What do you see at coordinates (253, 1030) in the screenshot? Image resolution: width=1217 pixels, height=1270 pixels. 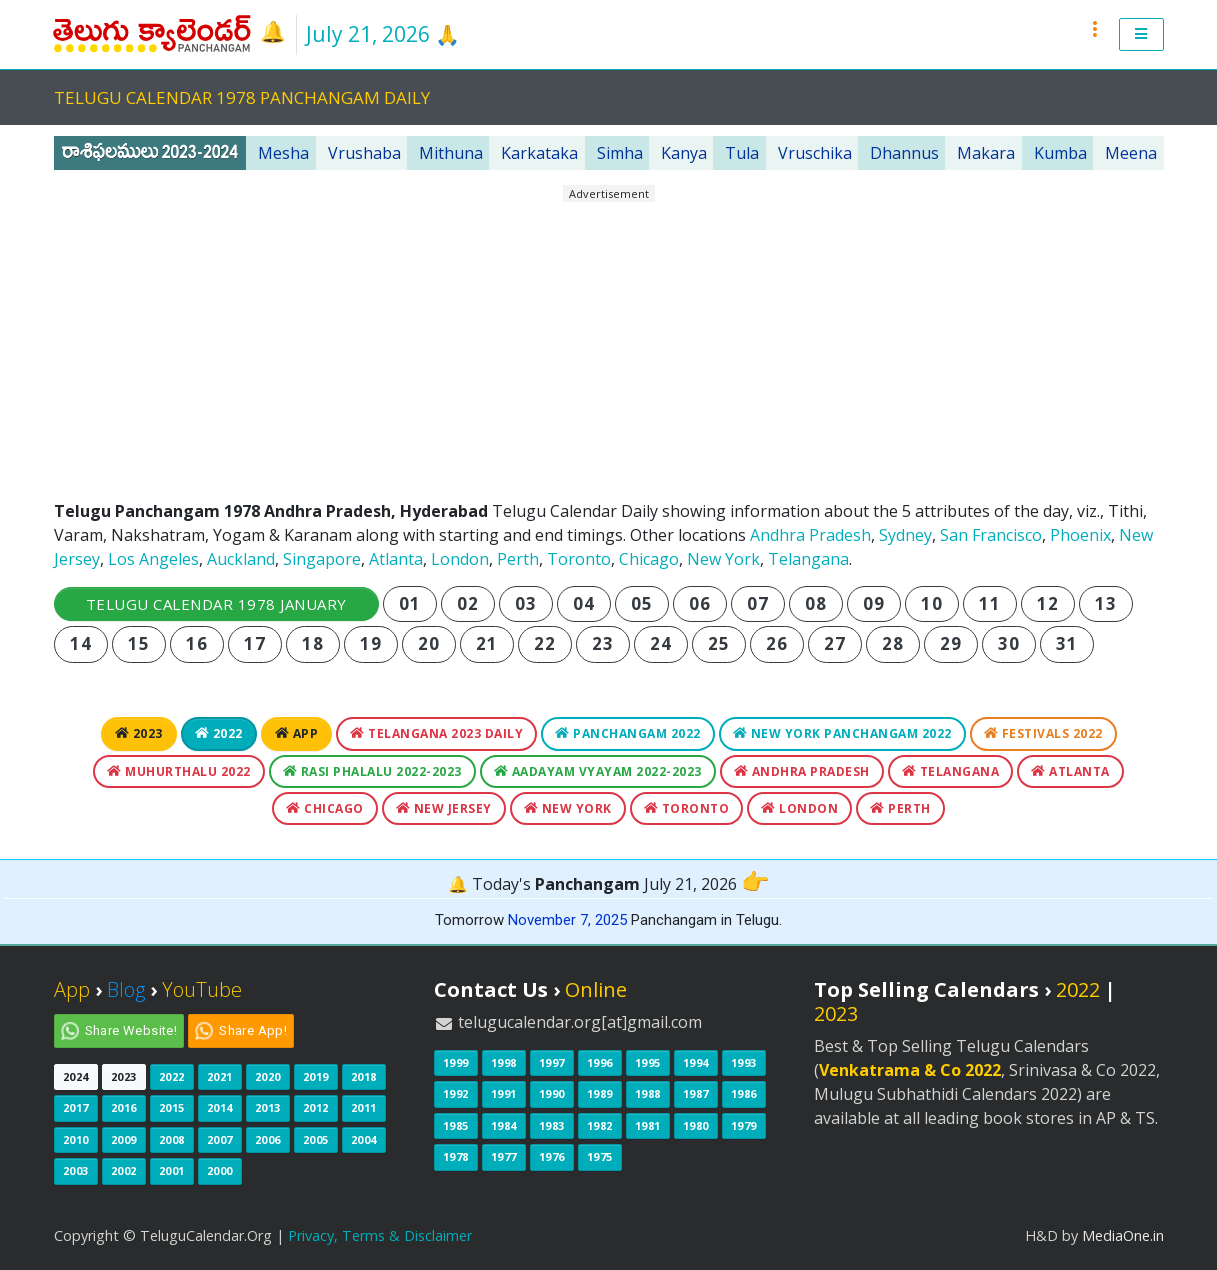 I see `Share App!` at bounding box center [253, 1030].